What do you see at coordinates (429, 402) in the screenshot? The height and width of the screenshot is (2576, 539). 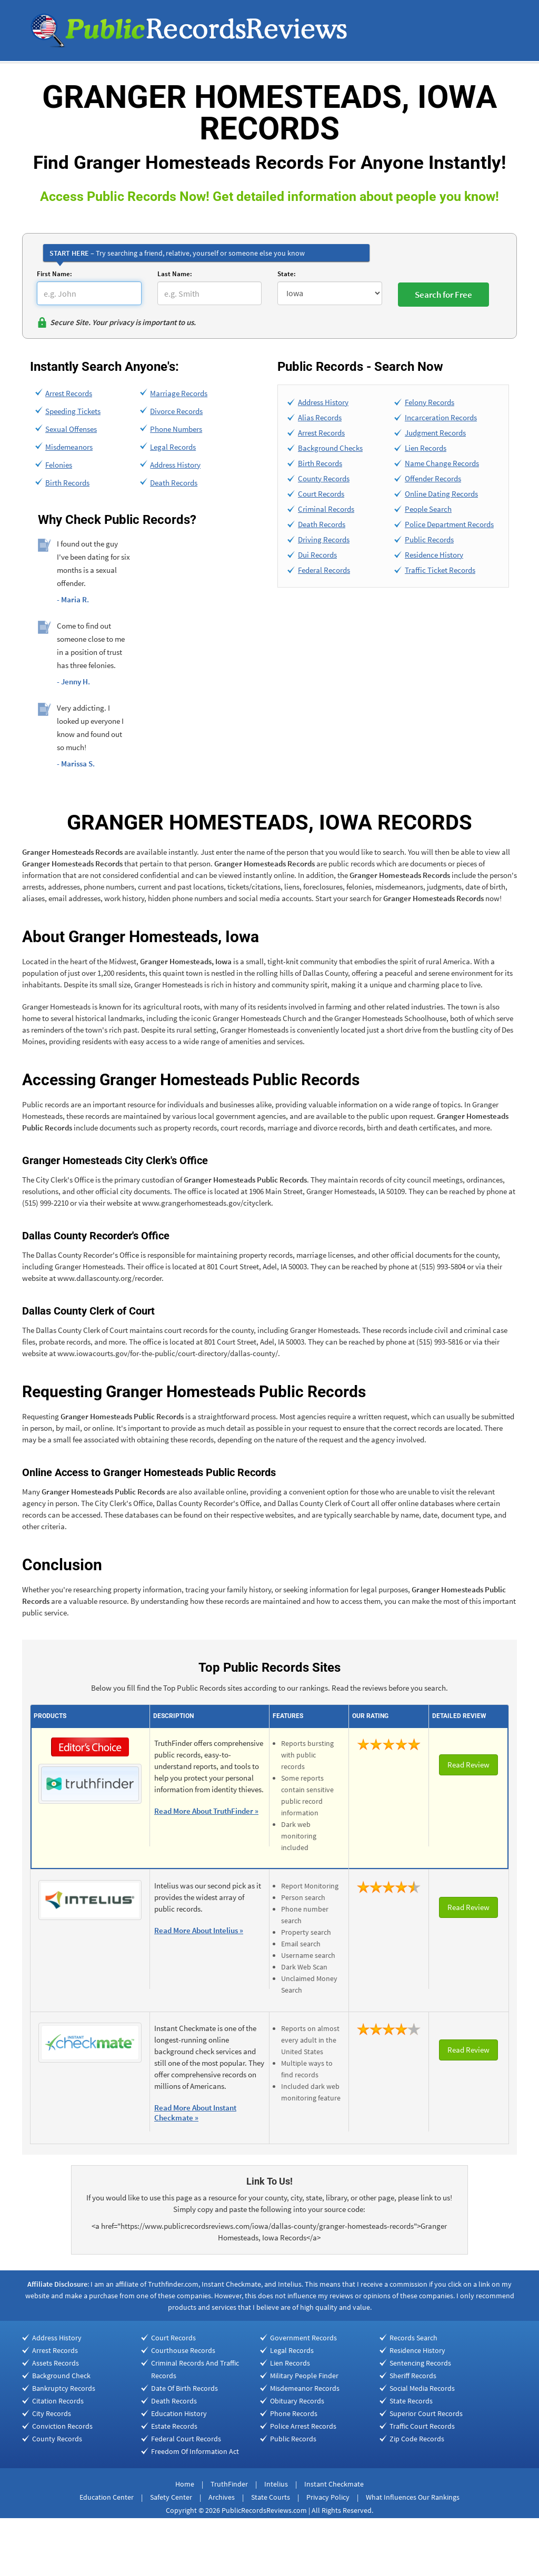 I see `Felony Records` at bounding box center [429, 402].